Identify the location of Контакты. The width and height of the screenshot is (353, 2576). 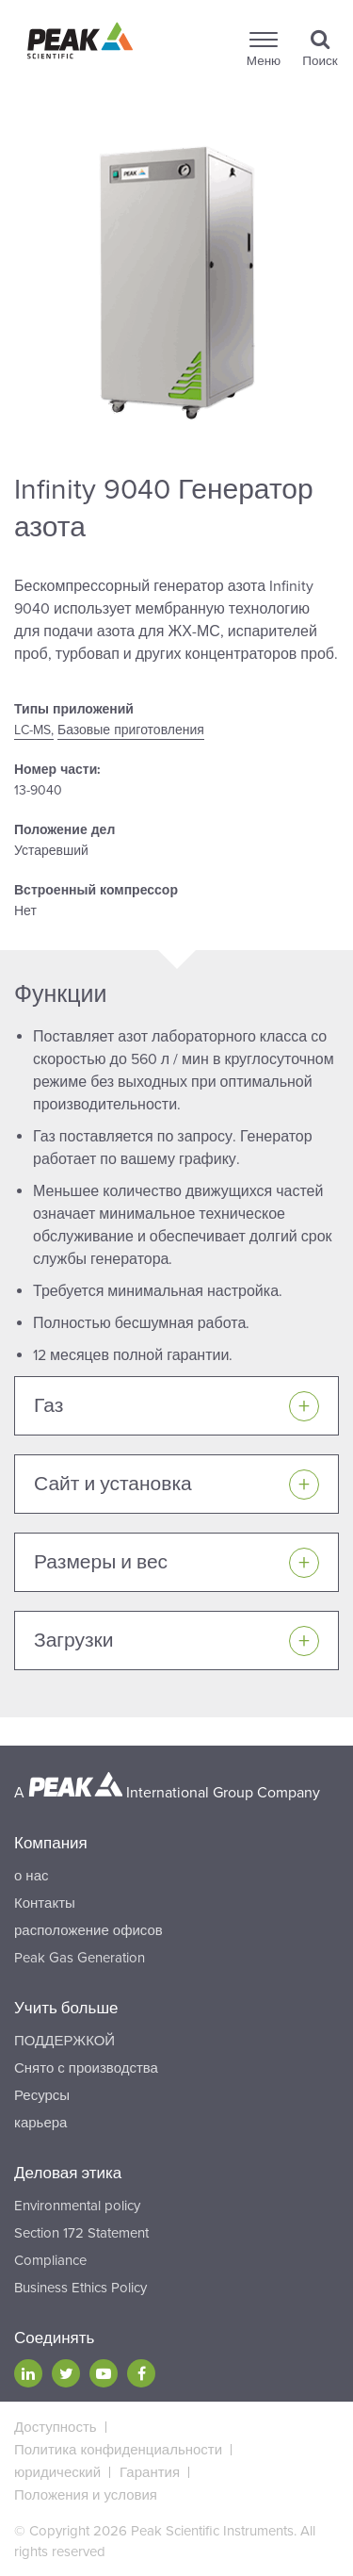
(44, 1903).